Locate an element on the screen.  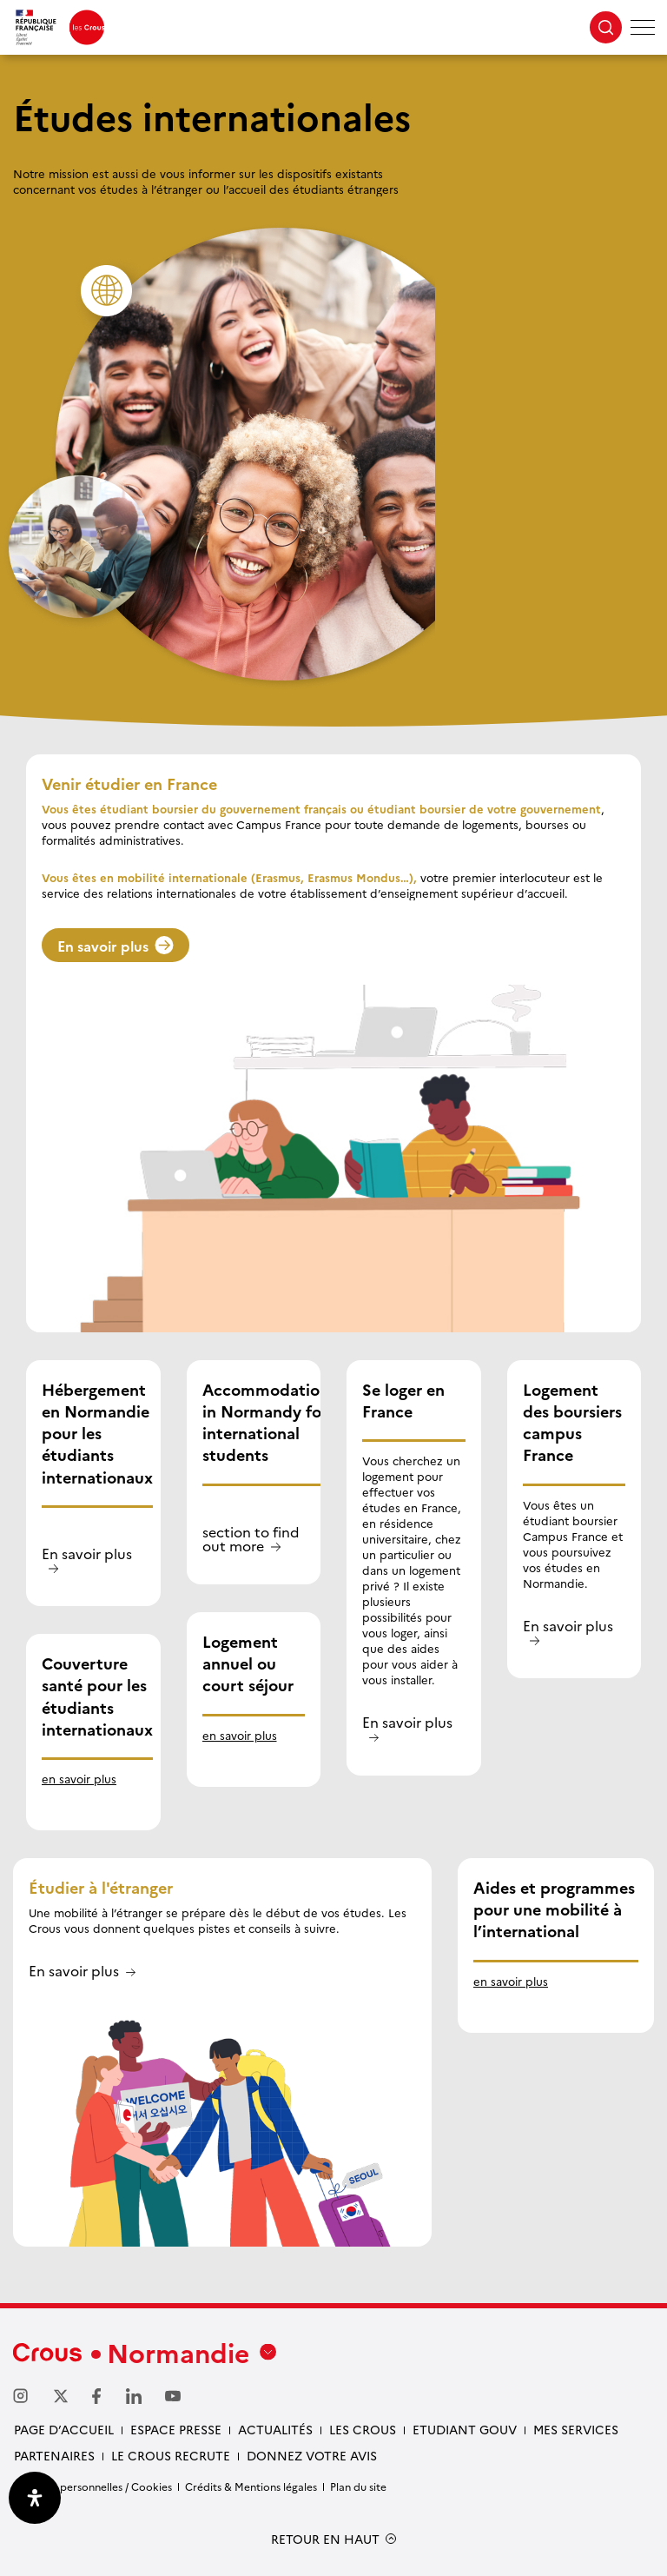
Mes services is located at coordinates (575, 2429).